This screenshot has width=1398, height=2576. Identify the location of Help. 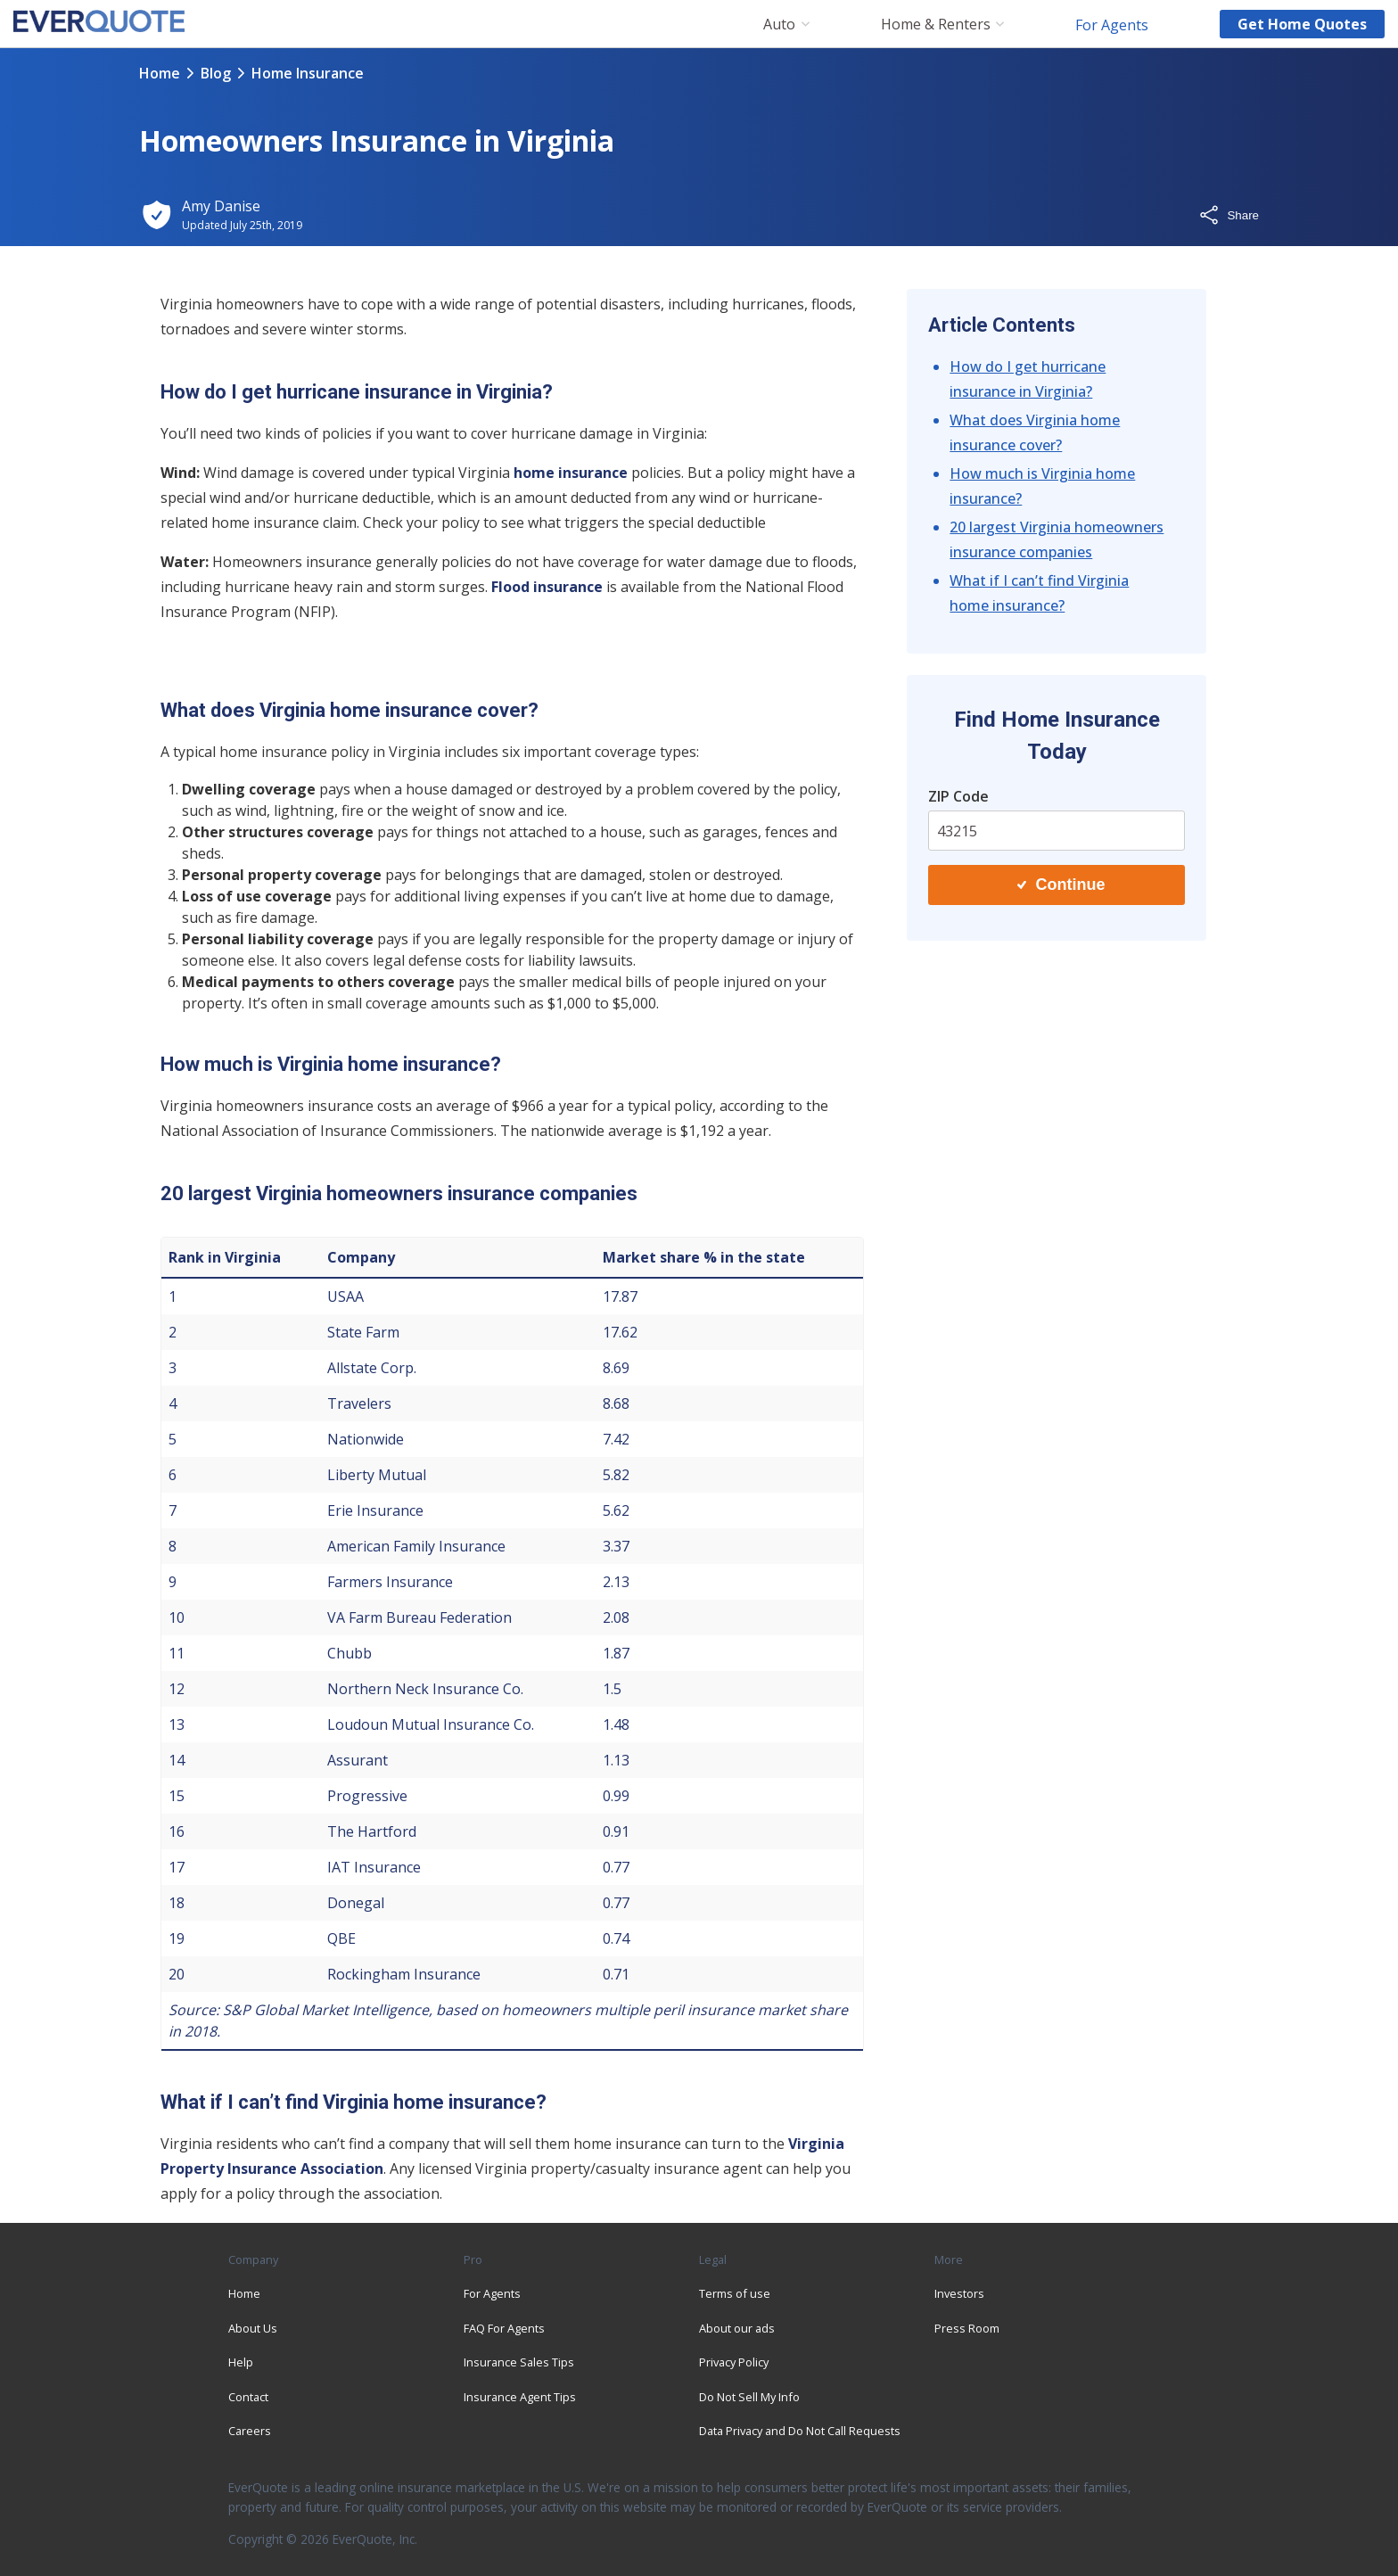
(240, 2362).